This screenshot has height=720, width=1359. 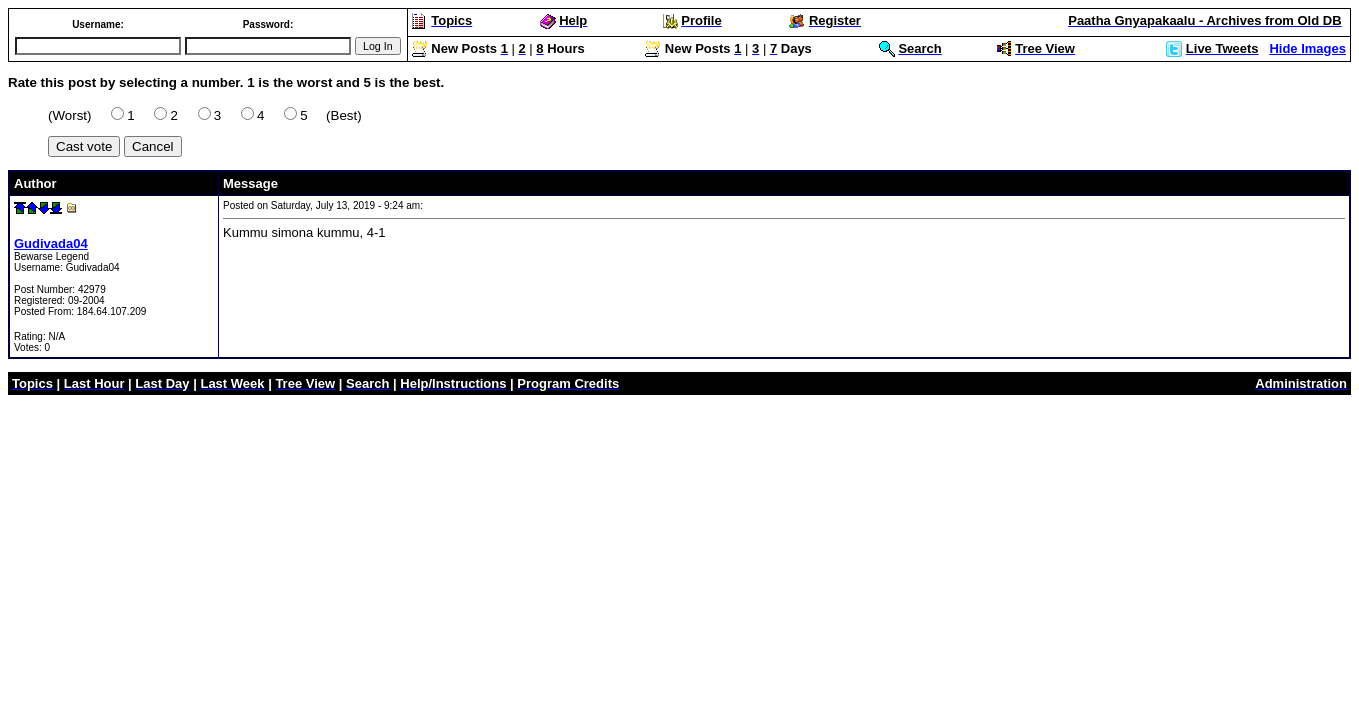 What do you see at coordinates (1307, 48) in the screenshot?
I see `Hide Images` at bounding box center [1307, 48].